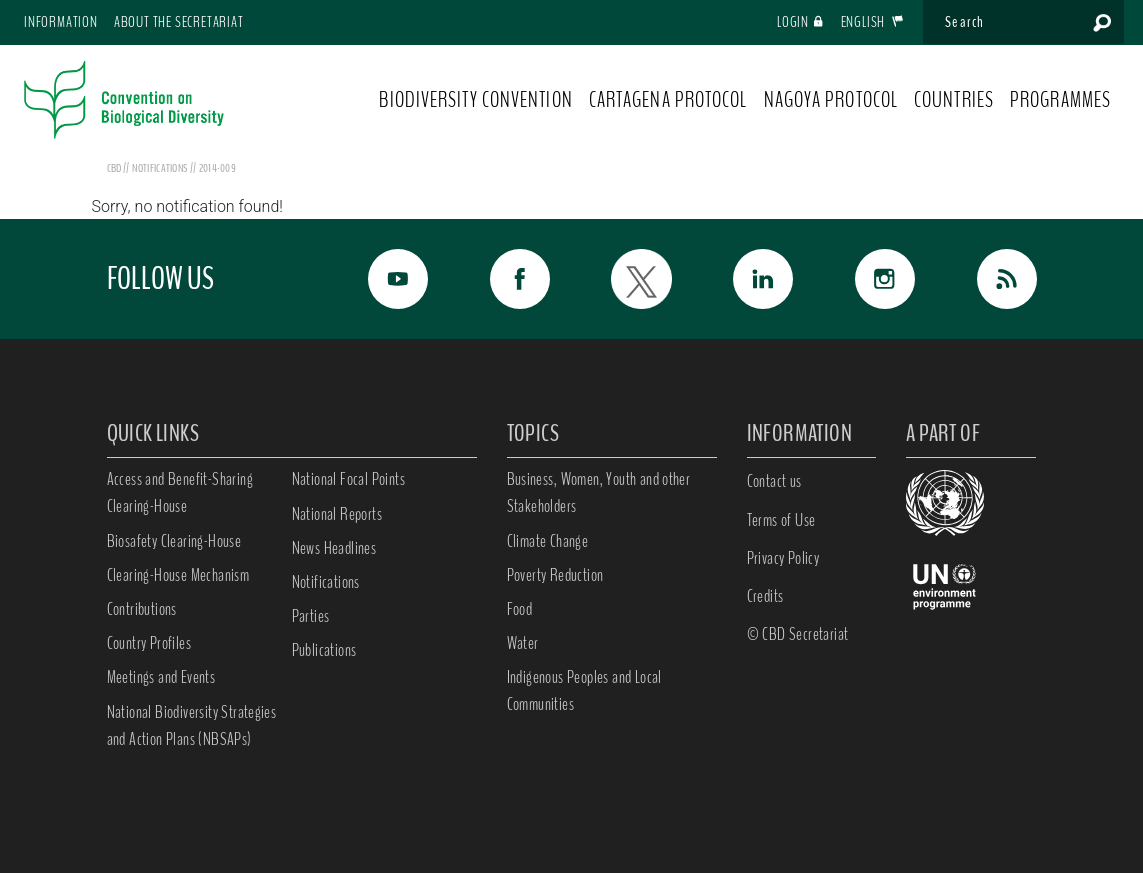  I want to click on notifications, so click(160, 168).